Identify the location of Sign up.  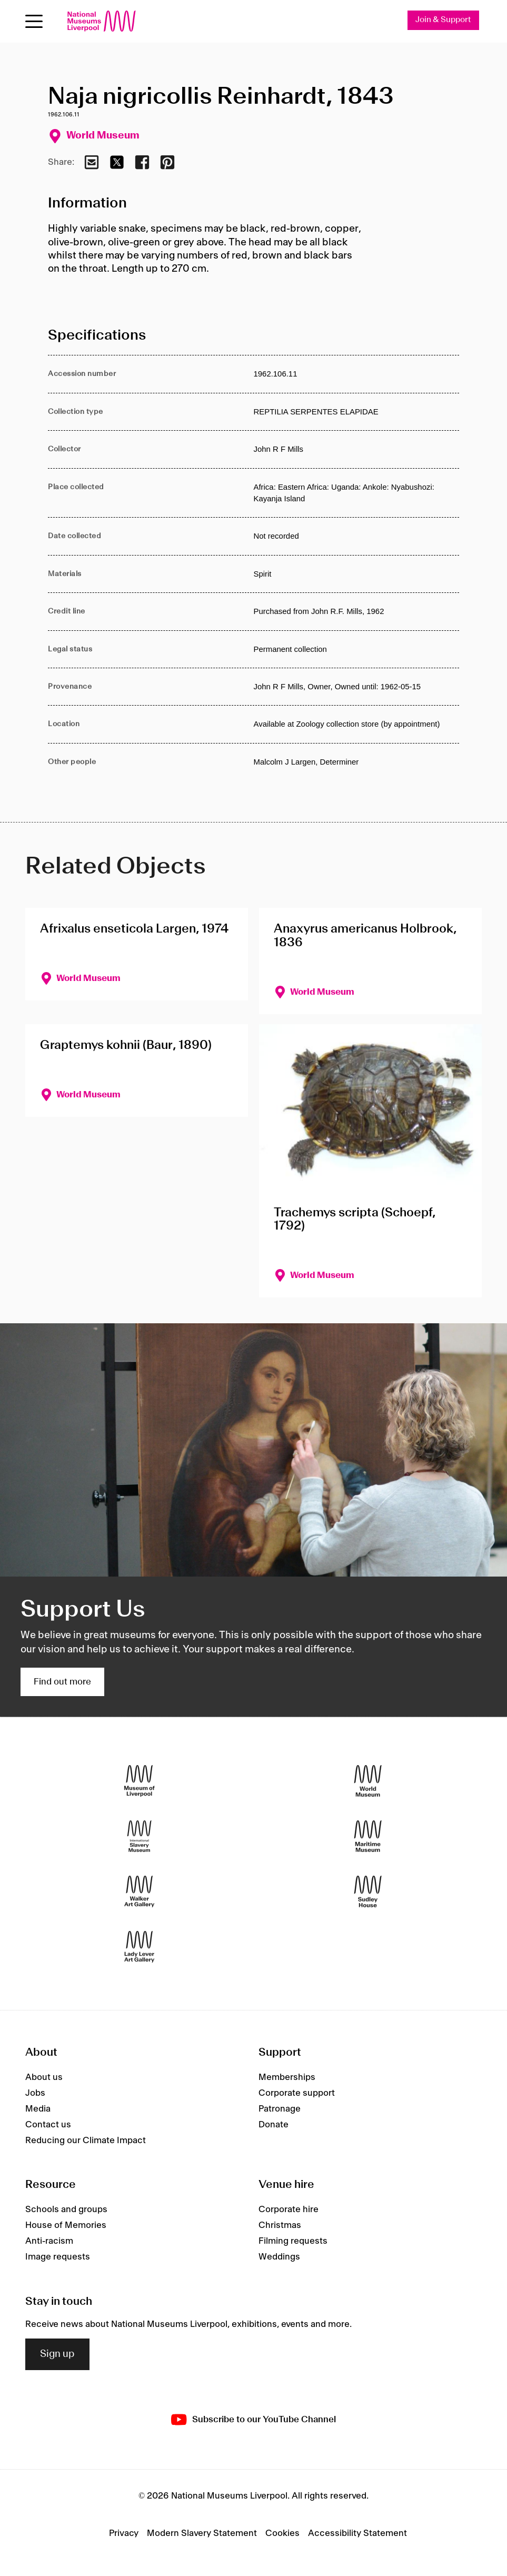
(57, 2354).